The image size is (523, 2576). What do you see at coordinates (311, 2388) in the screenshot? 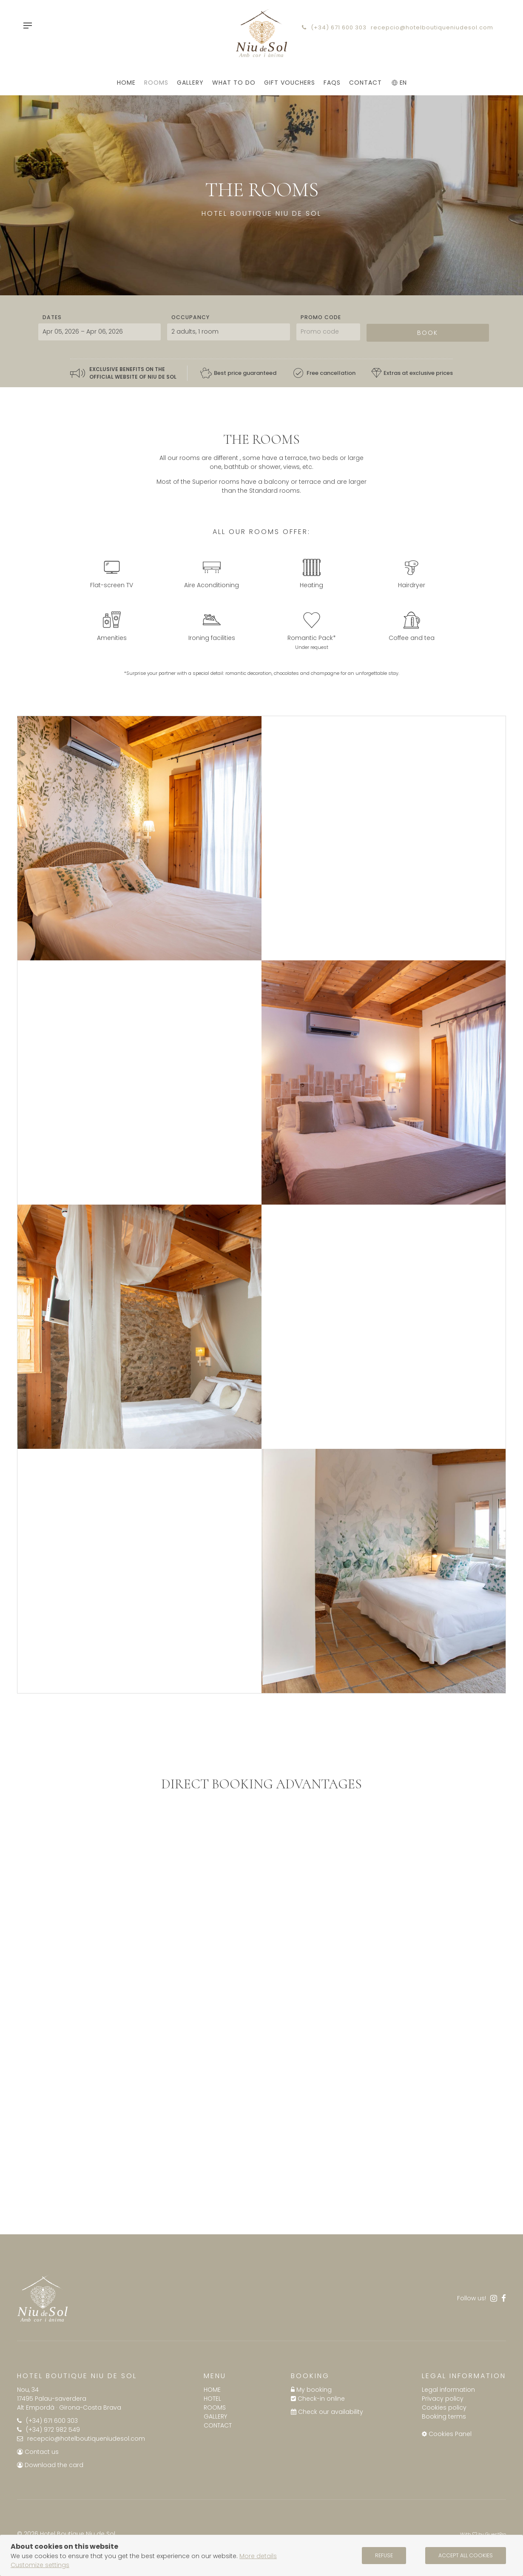
I see `My booking` at bounding box center [311, 2388].